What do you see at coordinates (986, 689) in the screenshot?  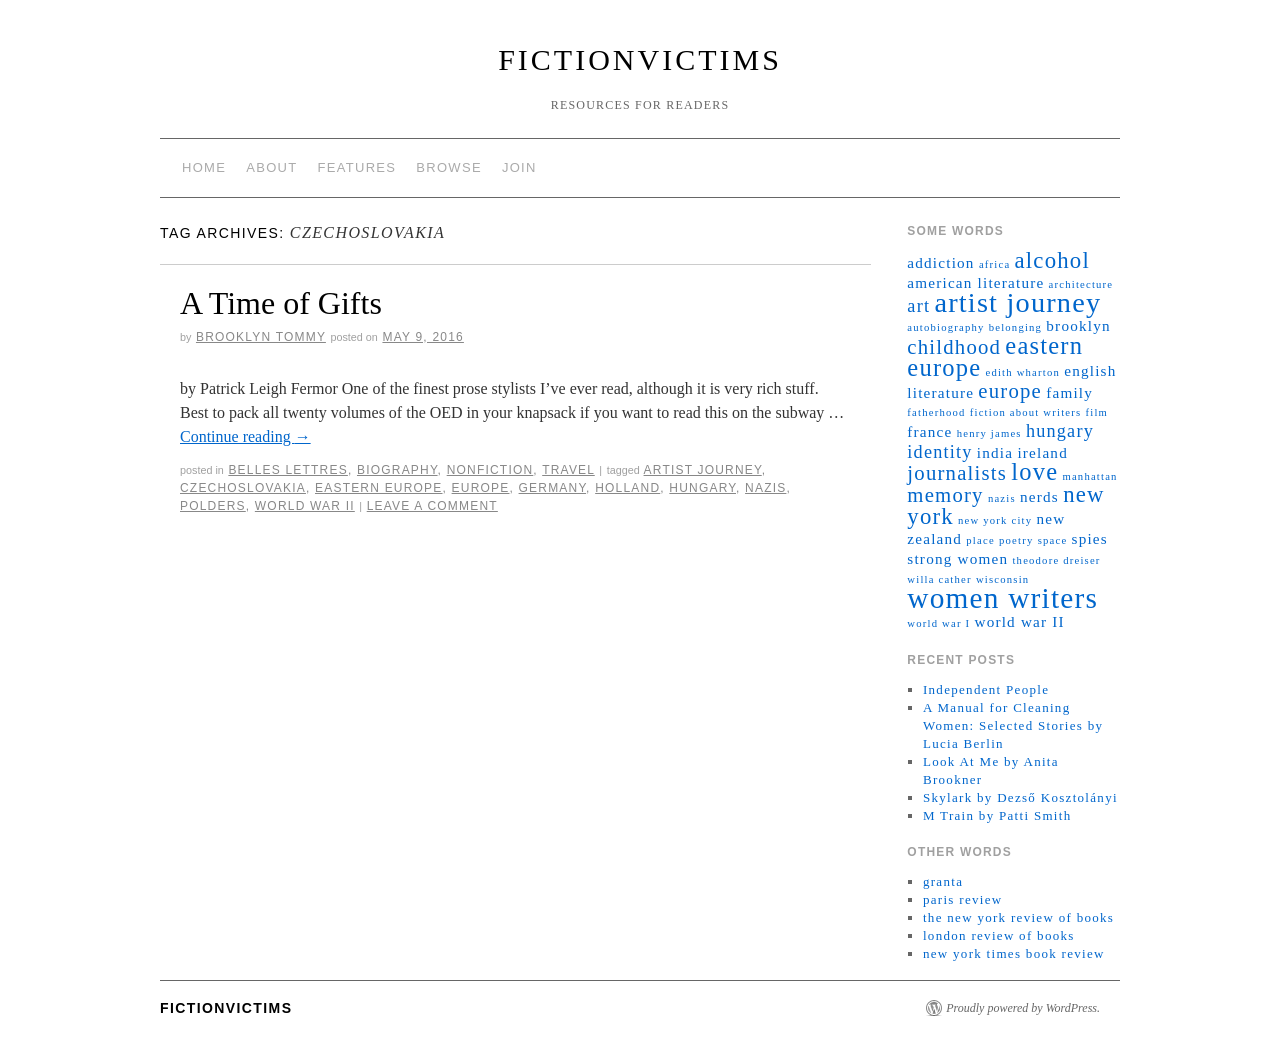 I see `Independent People` at bounding box center [986, 689].